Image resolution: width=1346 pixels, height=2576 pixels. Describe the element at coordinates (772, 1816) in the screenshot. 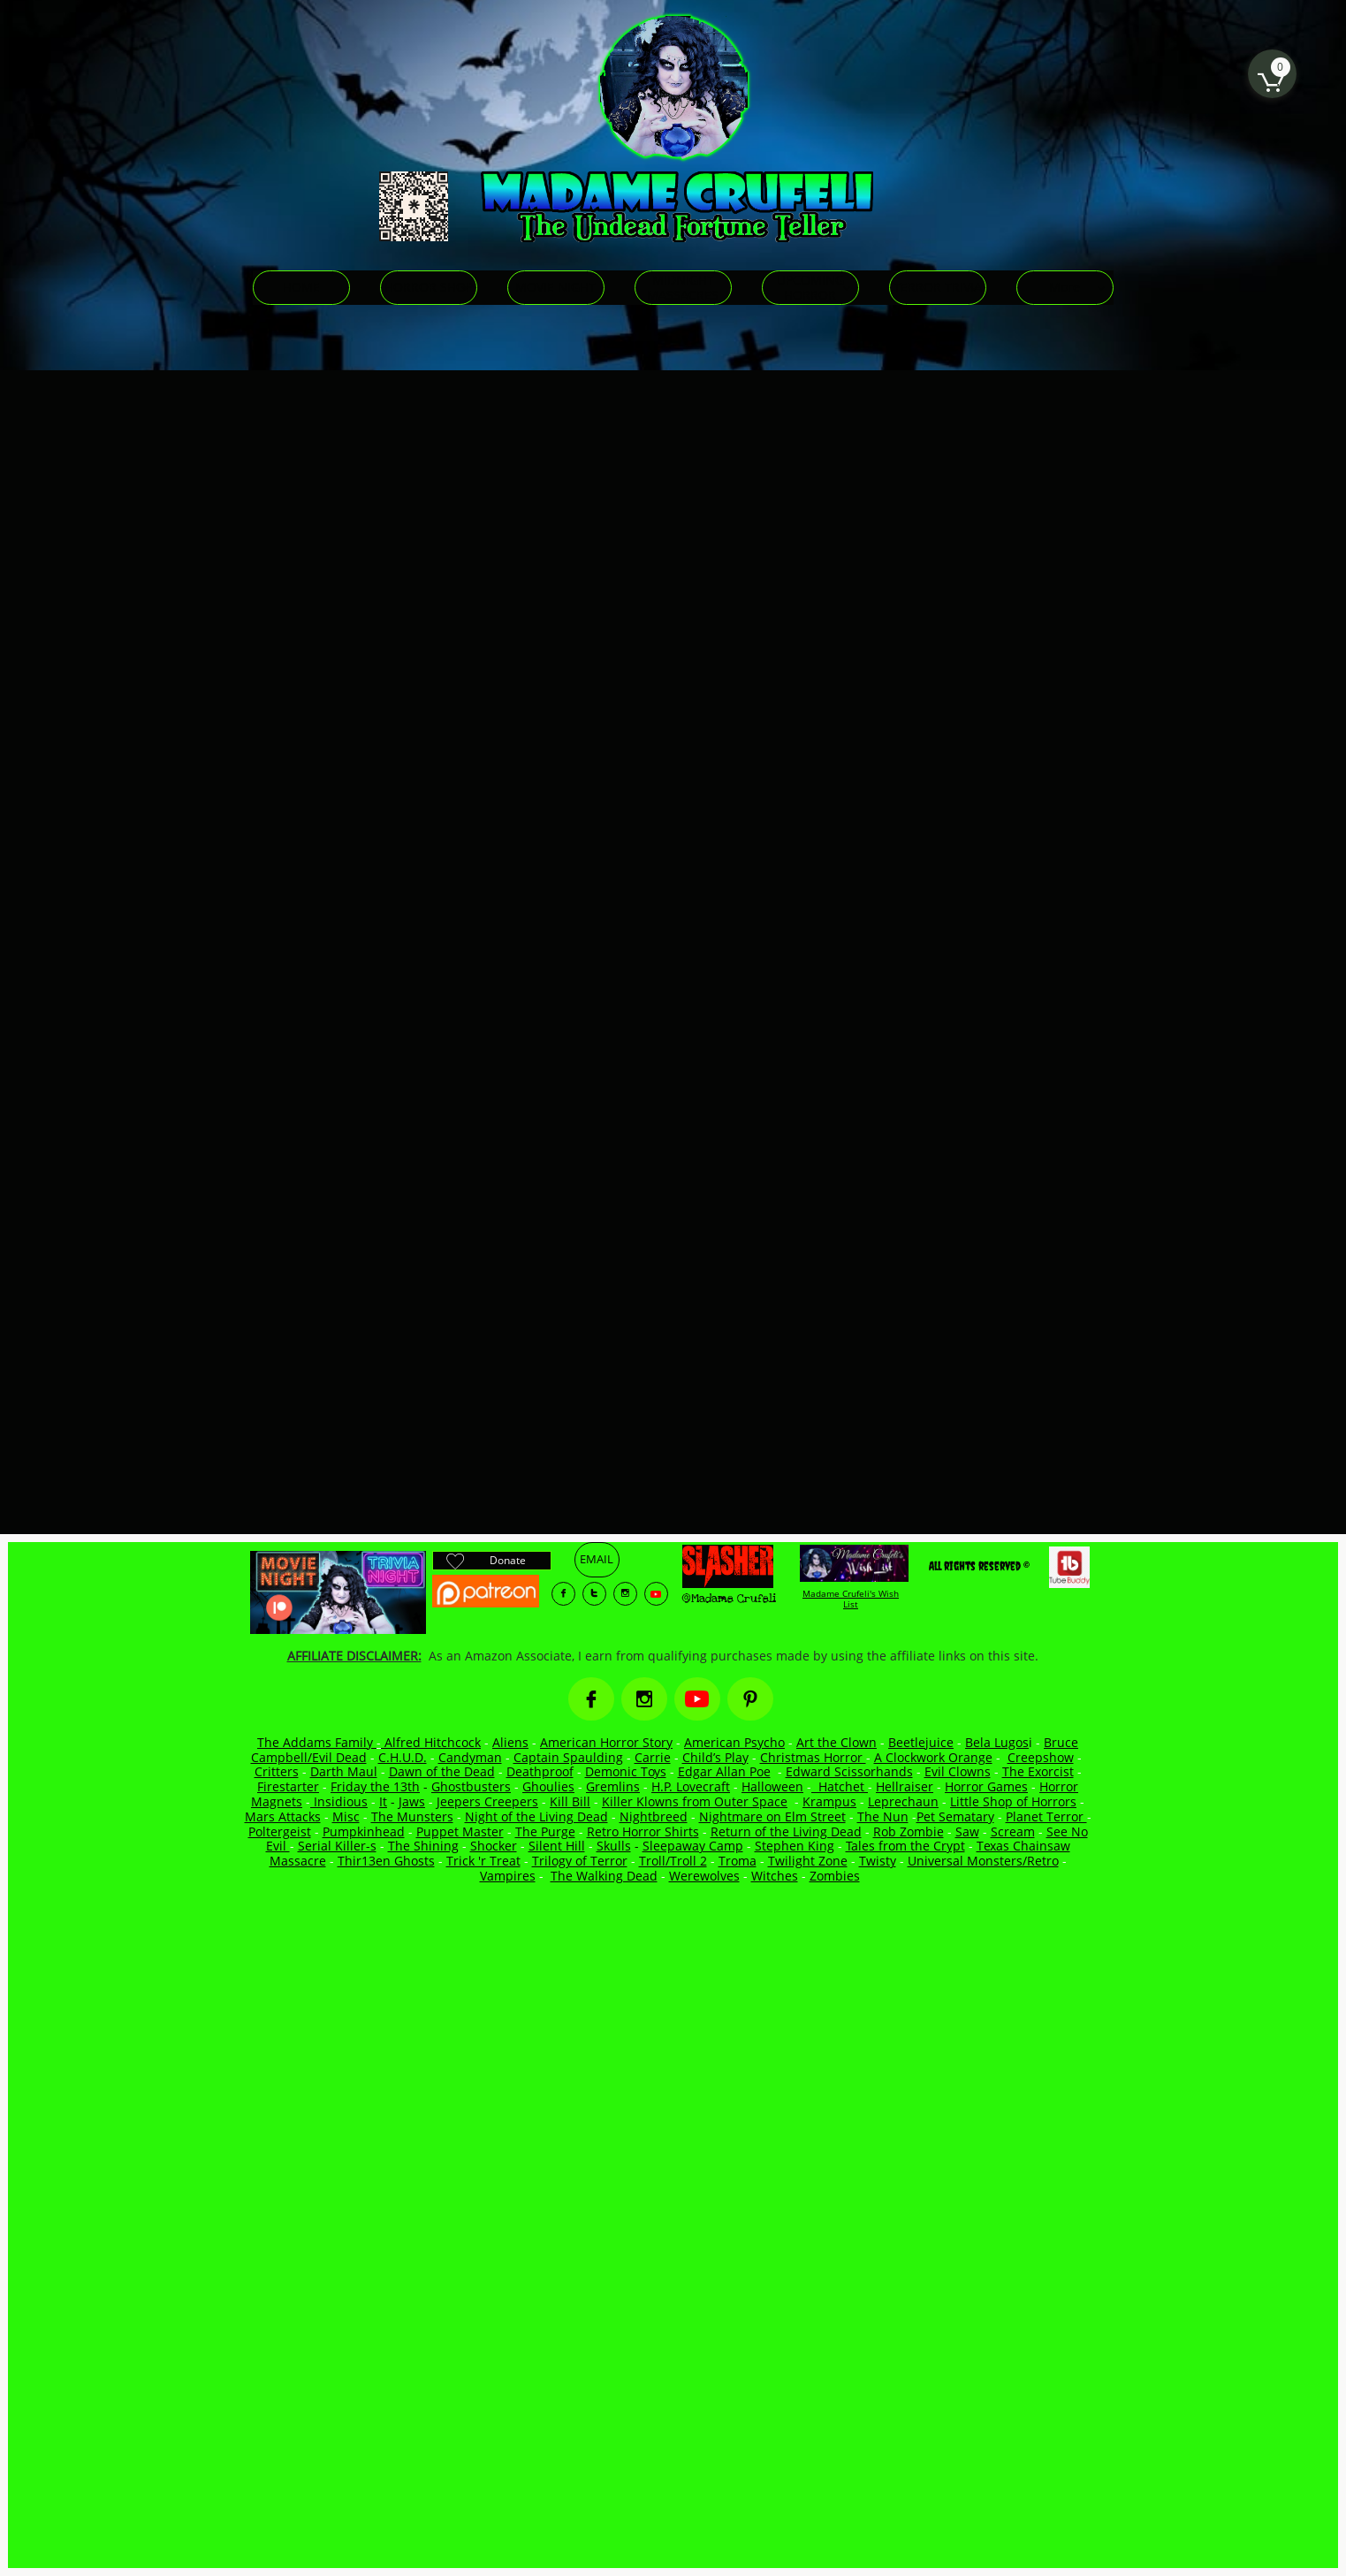

I see `Nightmare on Elm Street` at that location.